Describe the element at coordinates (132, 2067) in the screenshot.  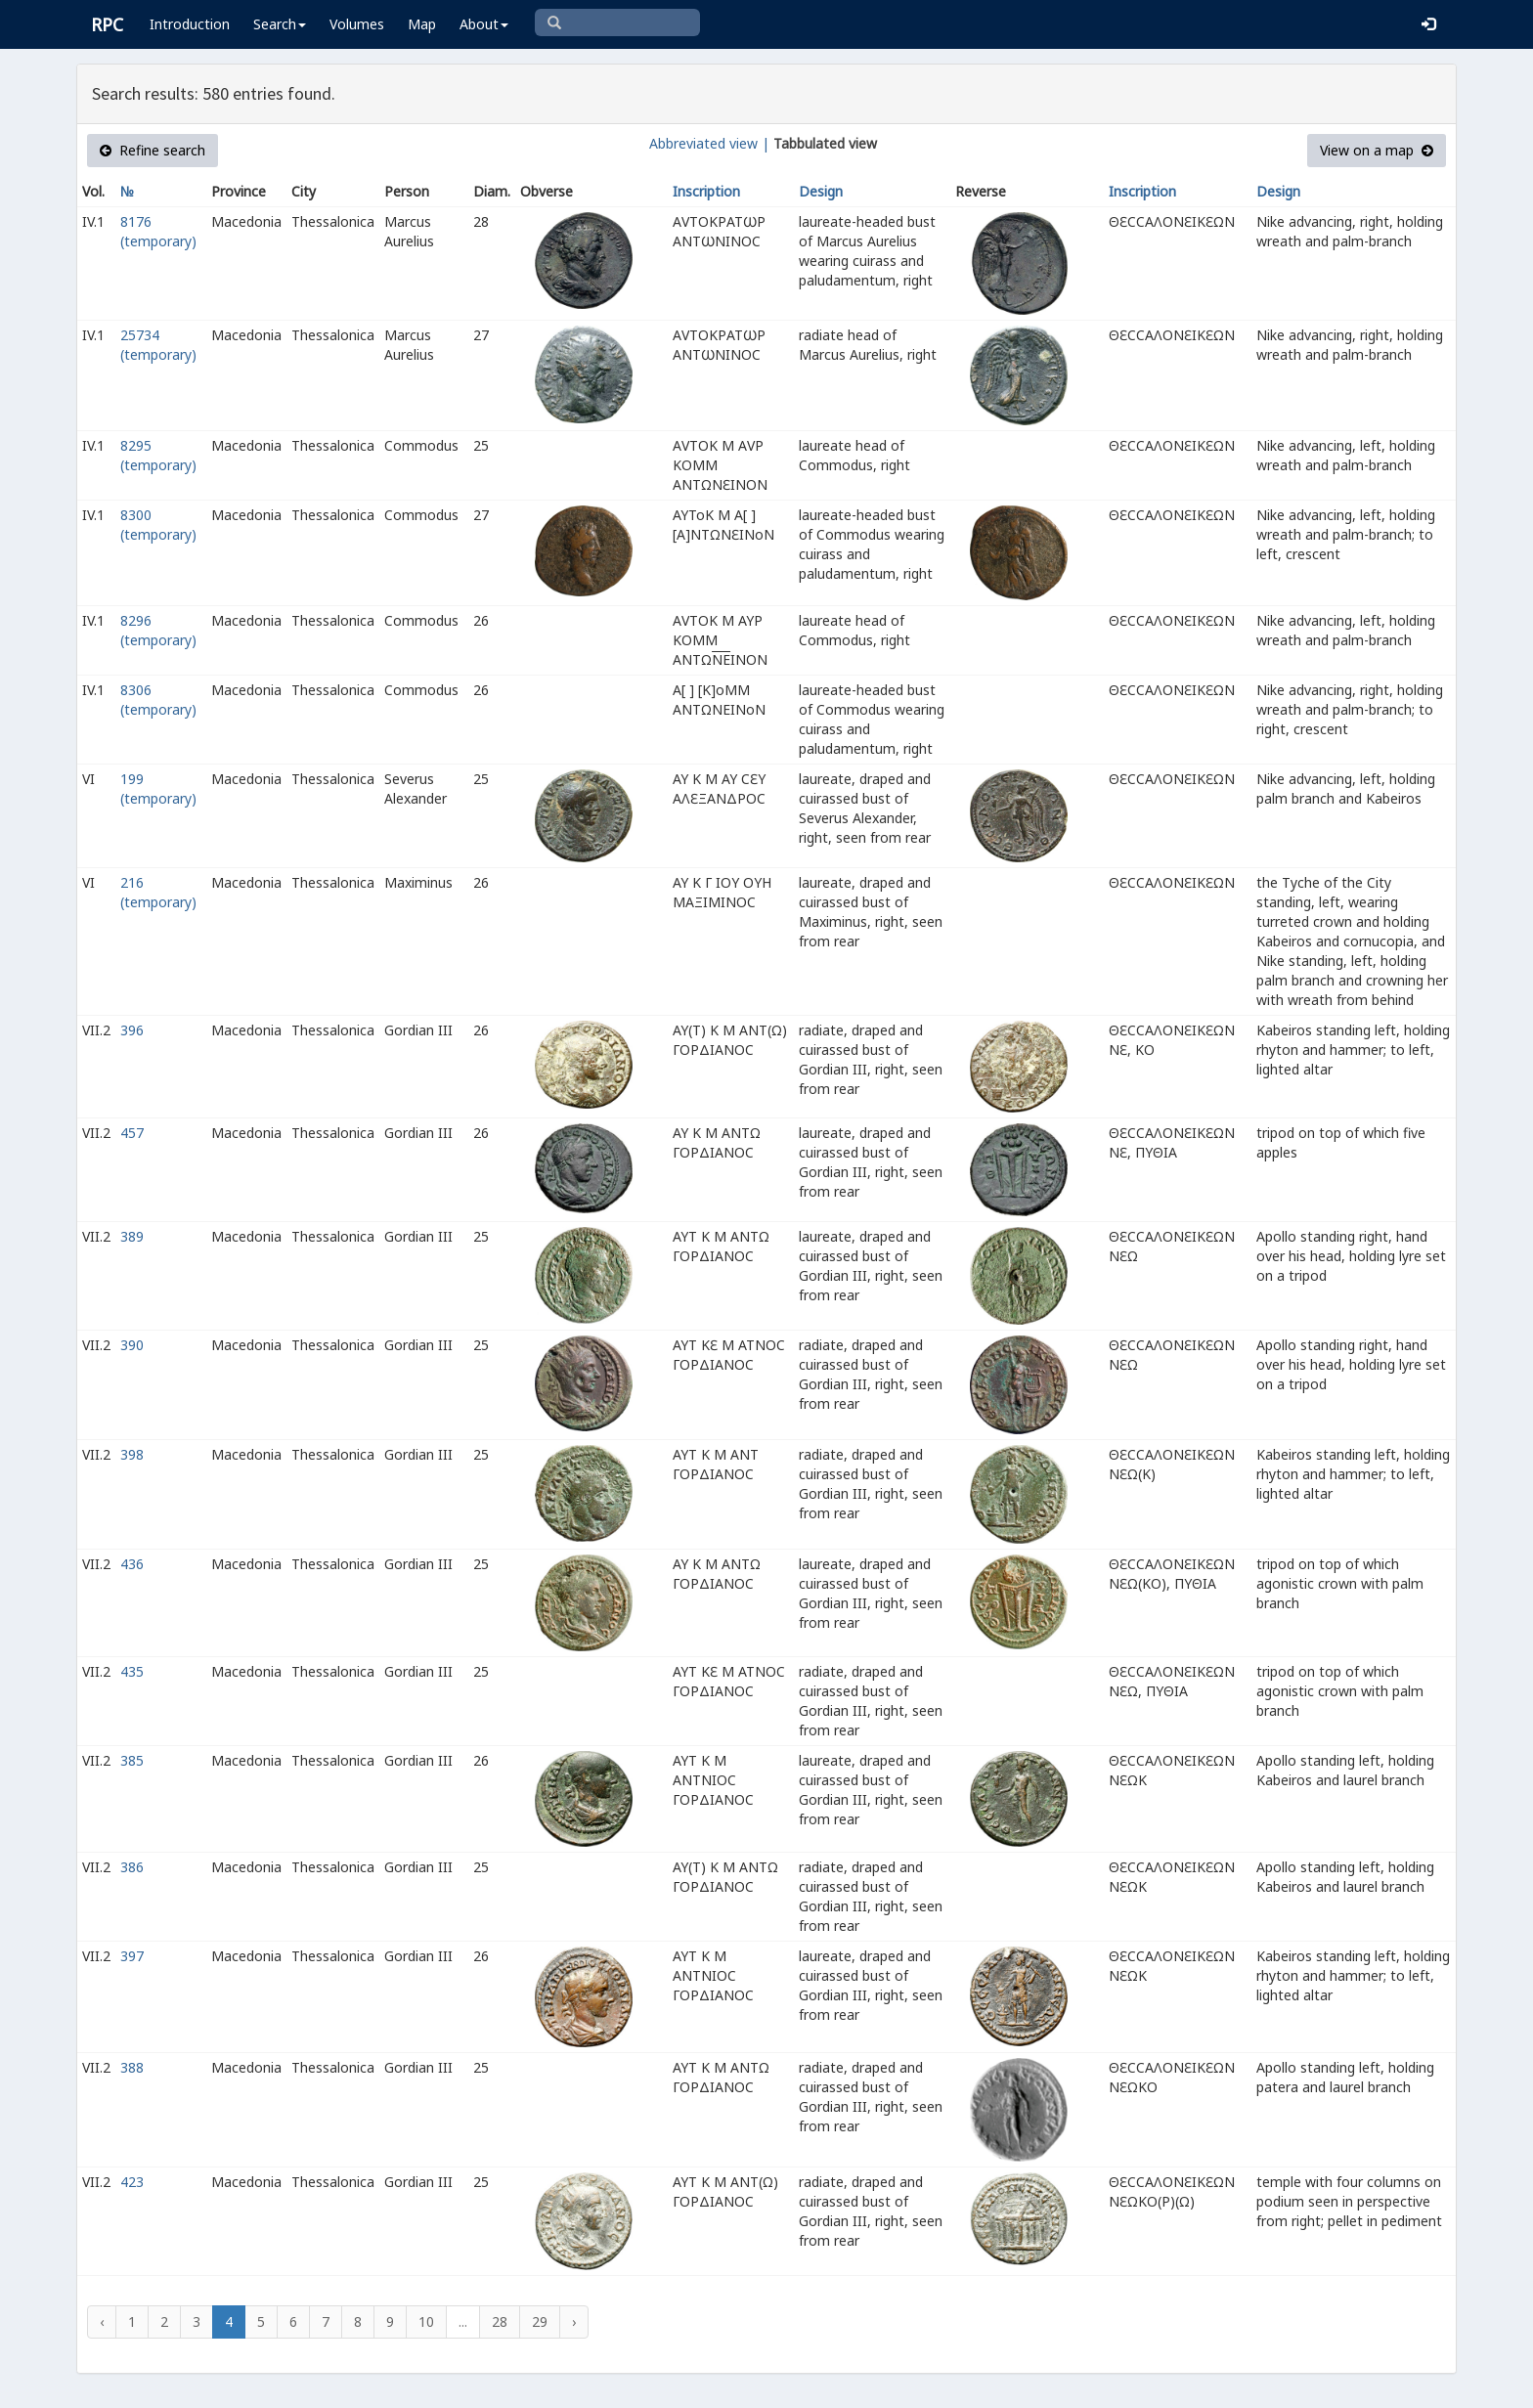
I see `388` at that location.